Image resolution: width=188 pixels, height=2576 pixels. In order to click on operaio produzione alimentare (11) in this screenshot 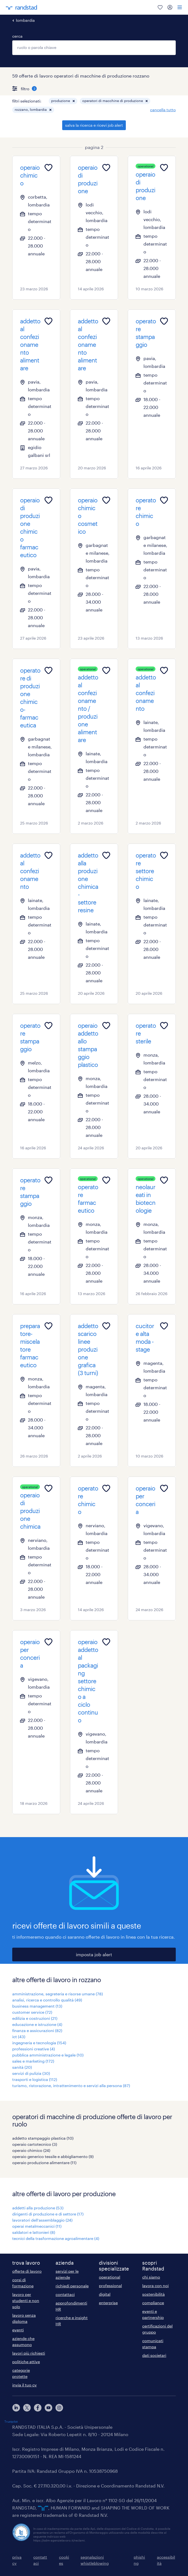, I will do `click(44, 2162)`.